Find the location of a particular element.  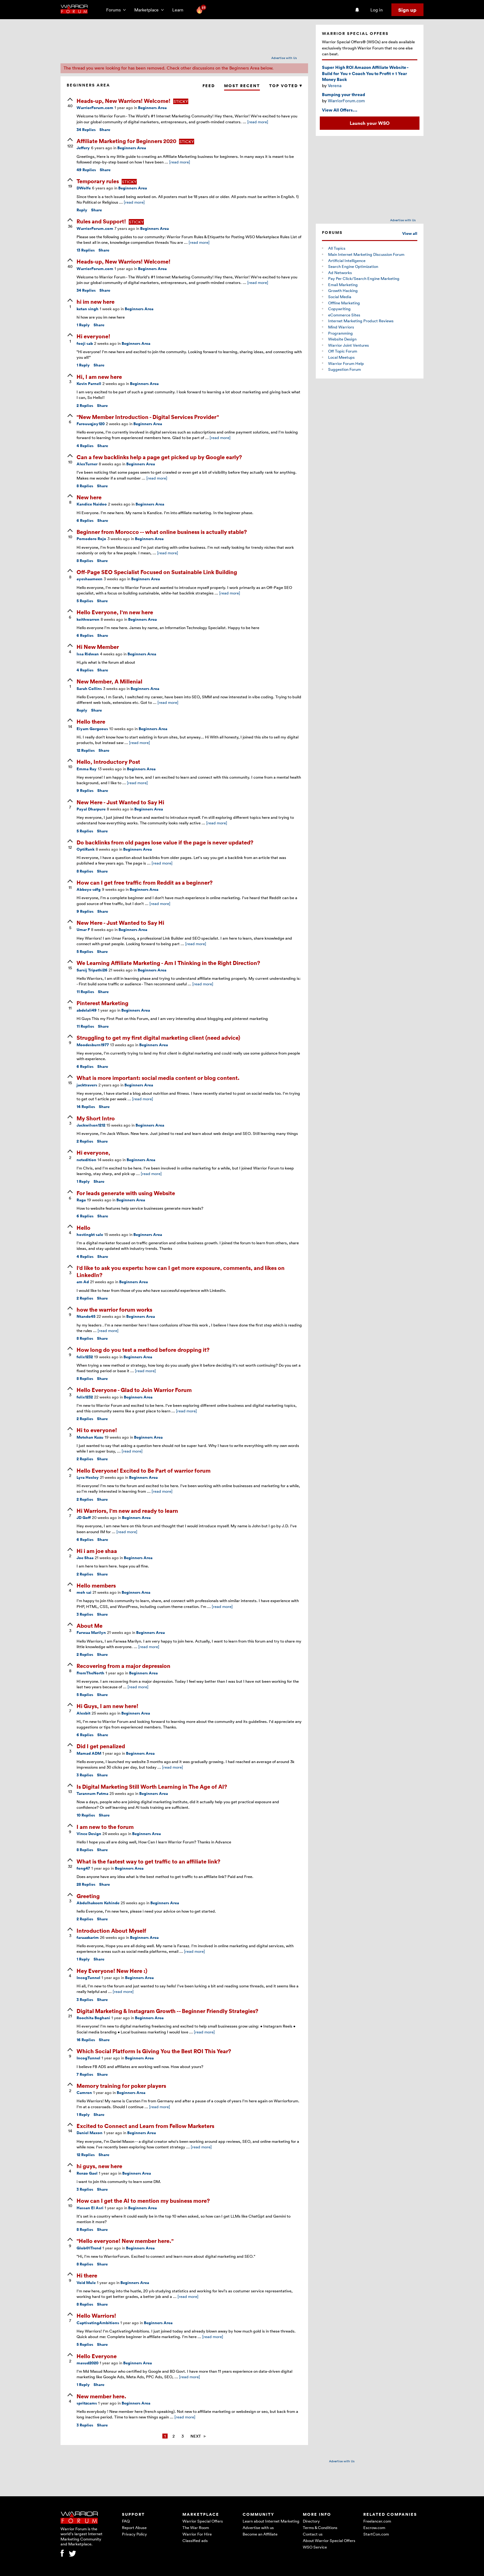

Digital Marketing & Instagram Growth -- Beginner Friendly Strategies? is located at coordinates (167, 2011).